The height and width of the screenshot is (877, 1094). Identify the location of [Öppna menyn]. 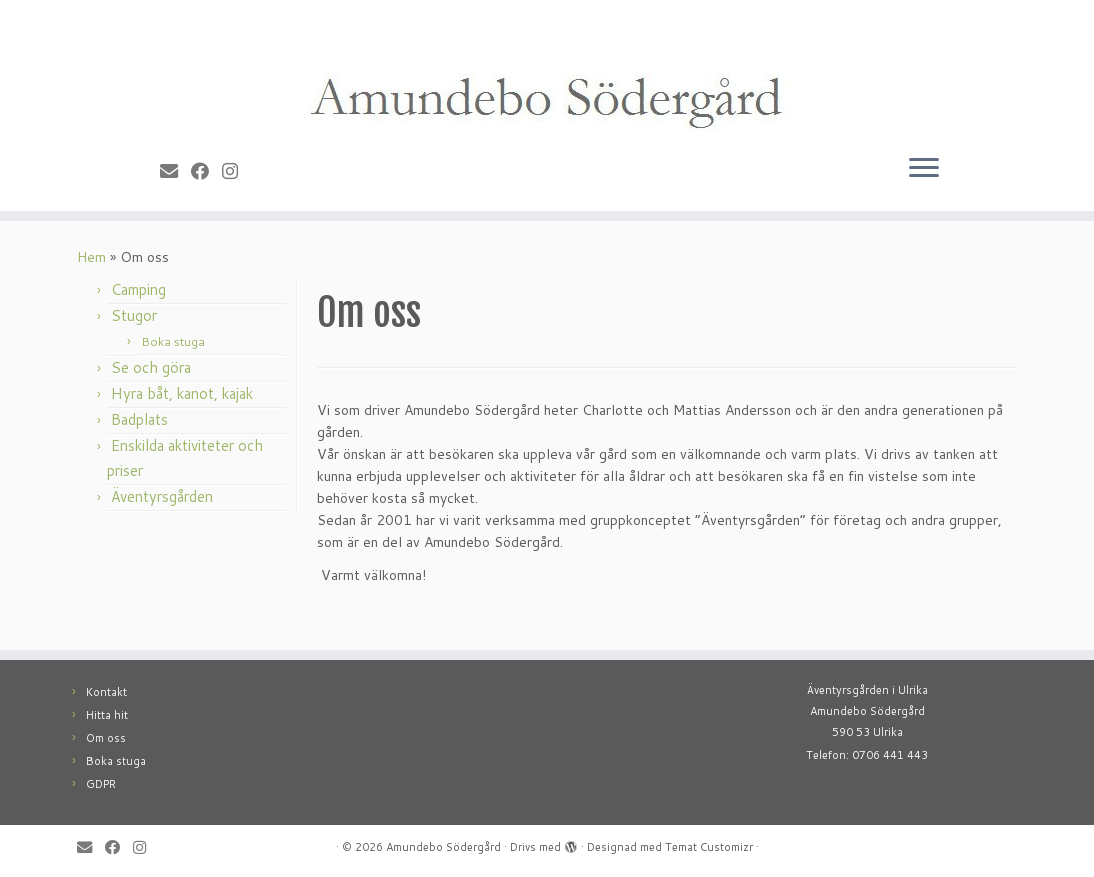
(924, 169).